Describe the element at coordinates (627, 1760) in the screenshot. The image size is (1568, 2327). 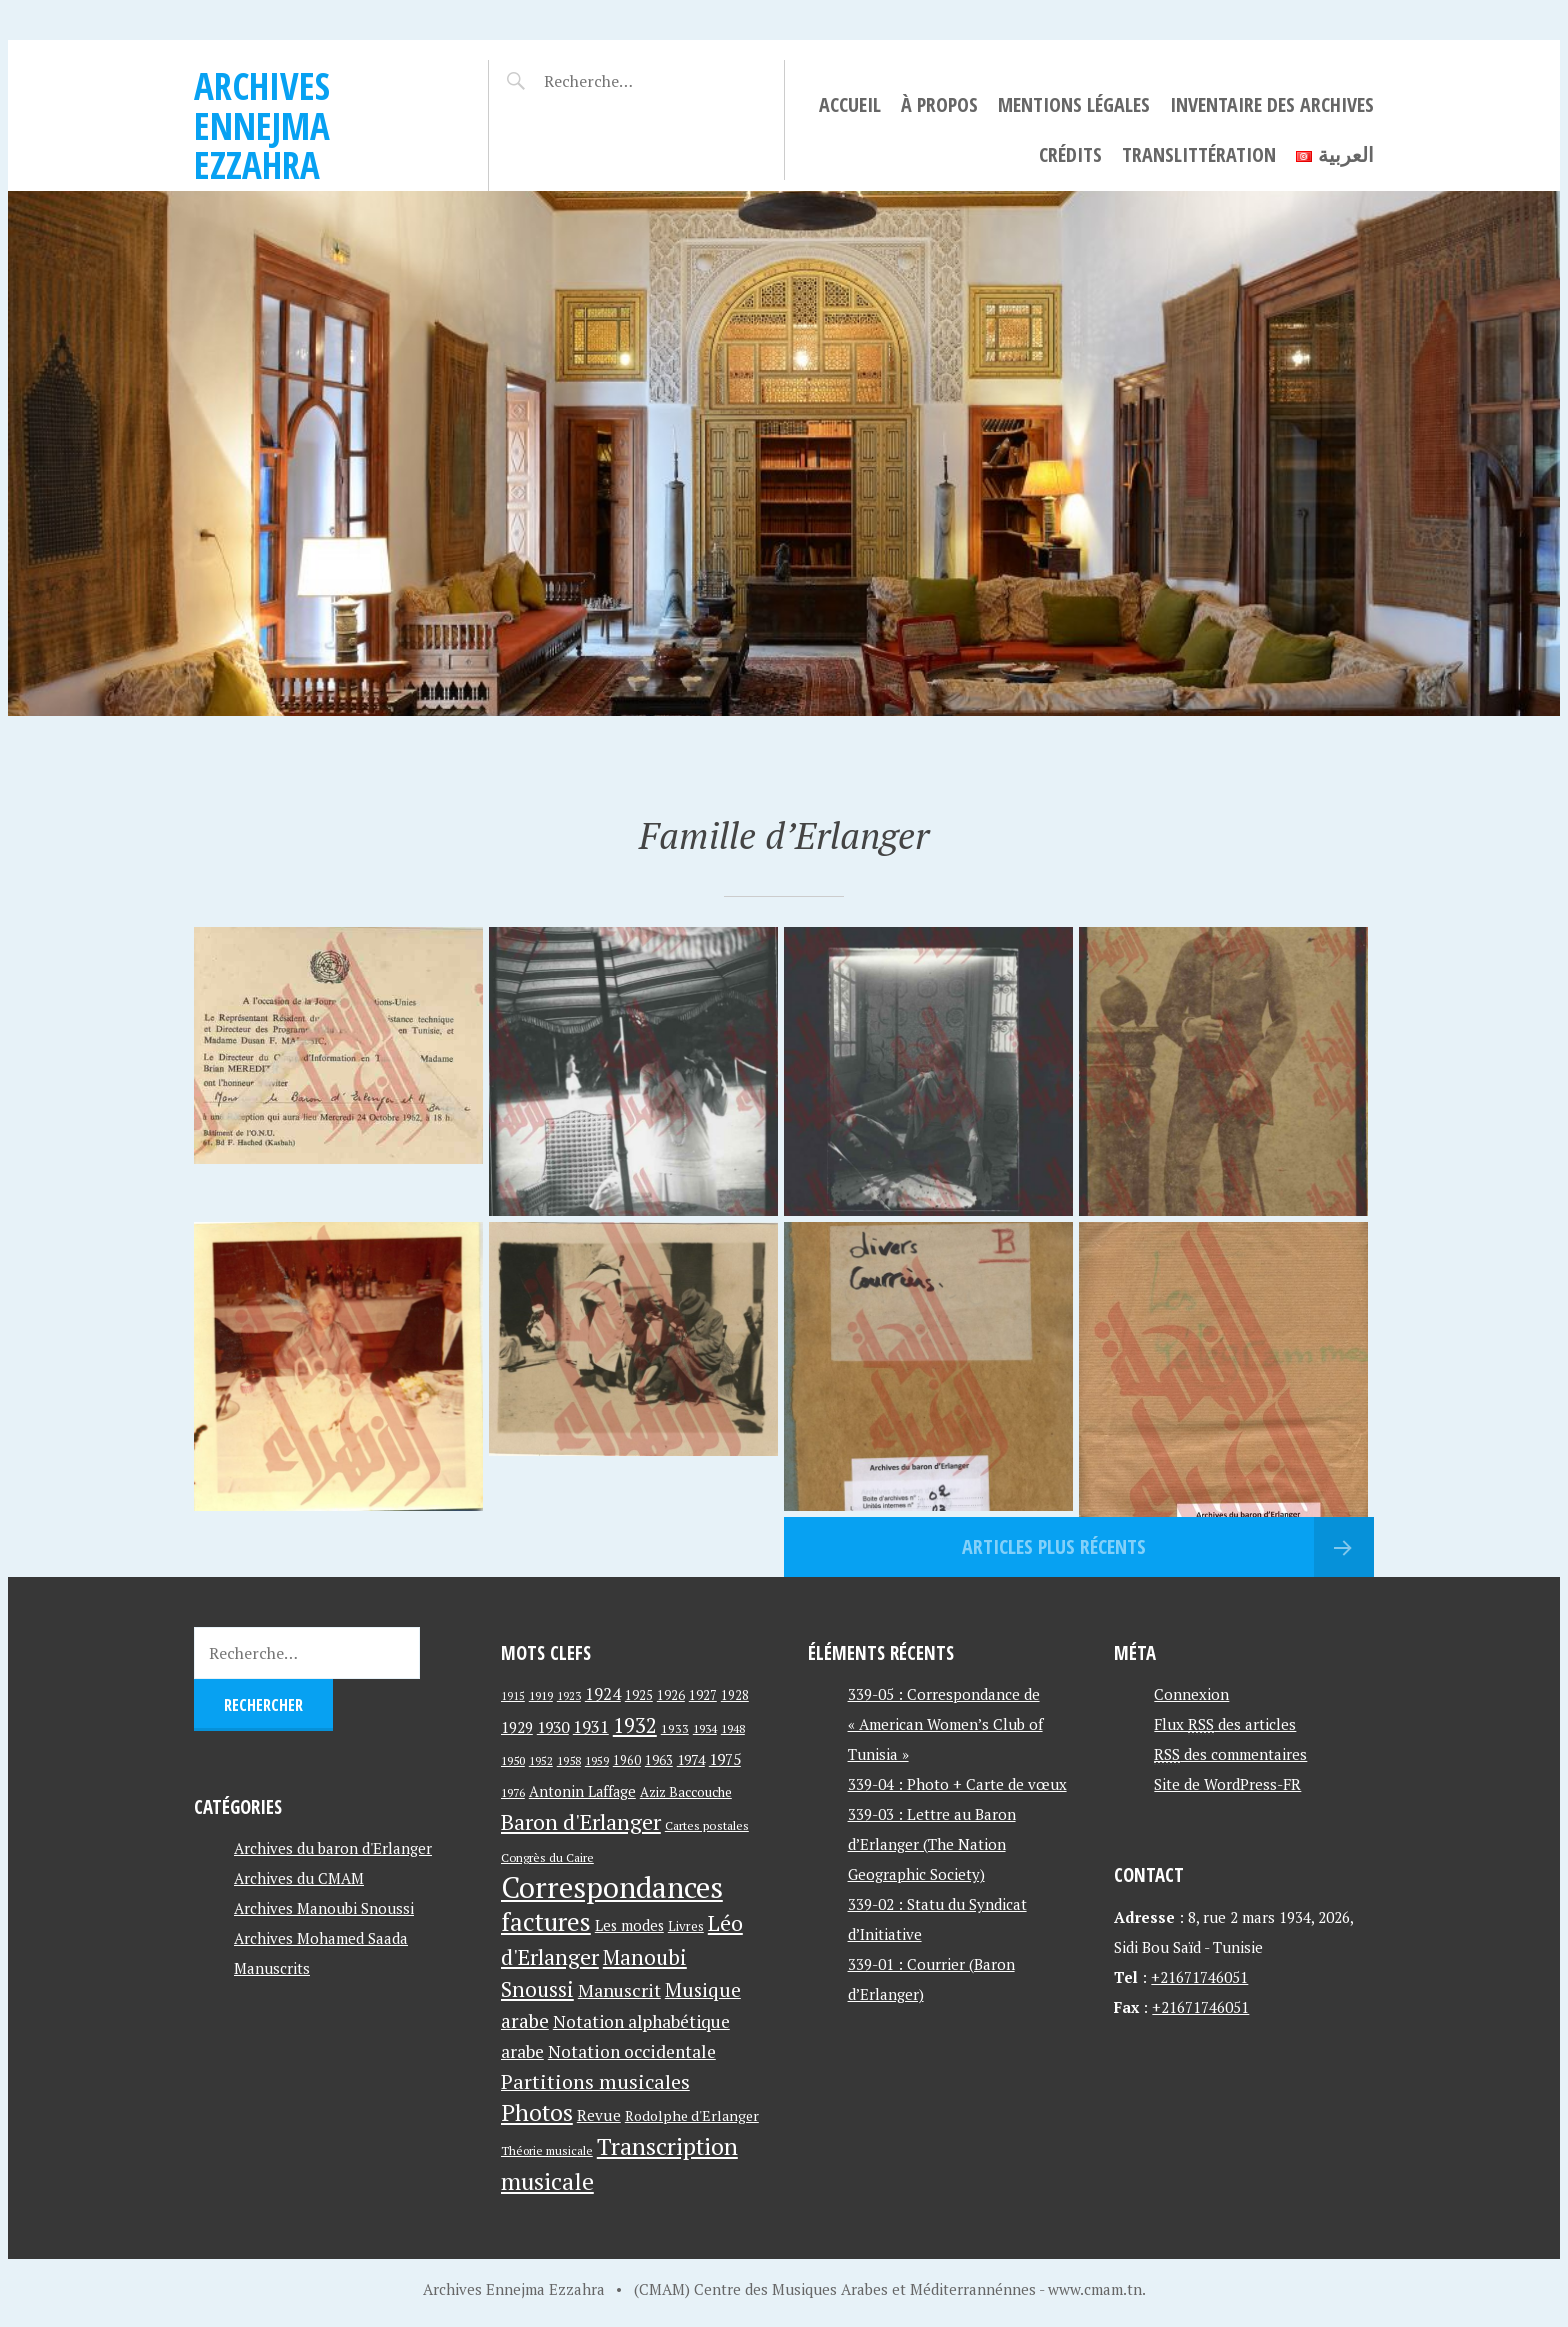
I see `1960 [1960 (42 éléments)]` at that location.